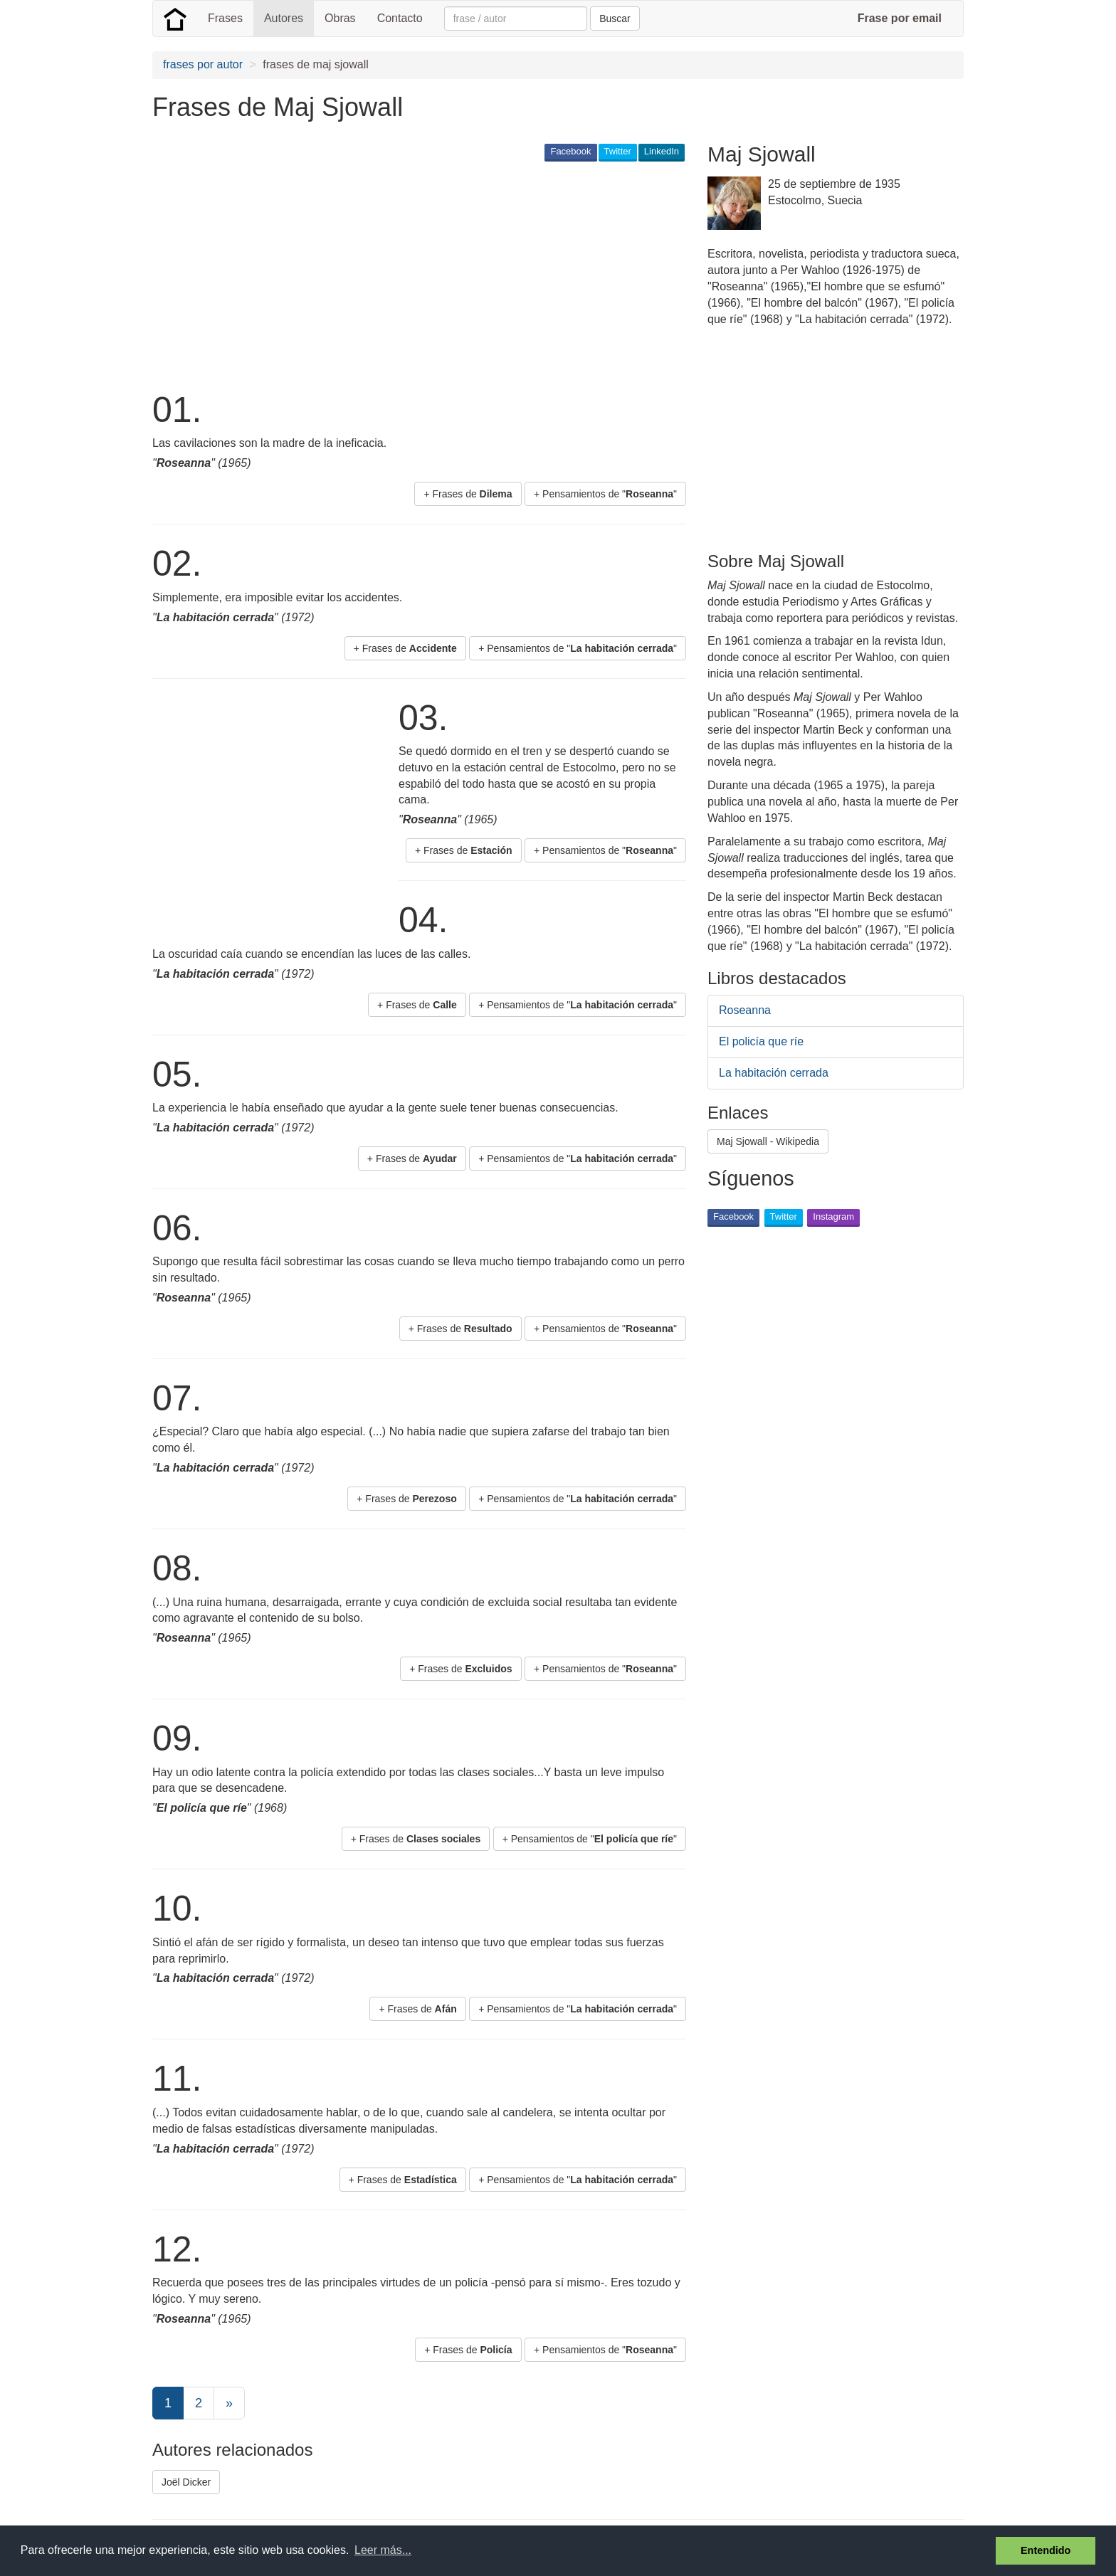 This screenshot has height=2576, width=1116. Describe the element at coordinates (615, 18) in the screenshot. I see `Buscar` at that location.